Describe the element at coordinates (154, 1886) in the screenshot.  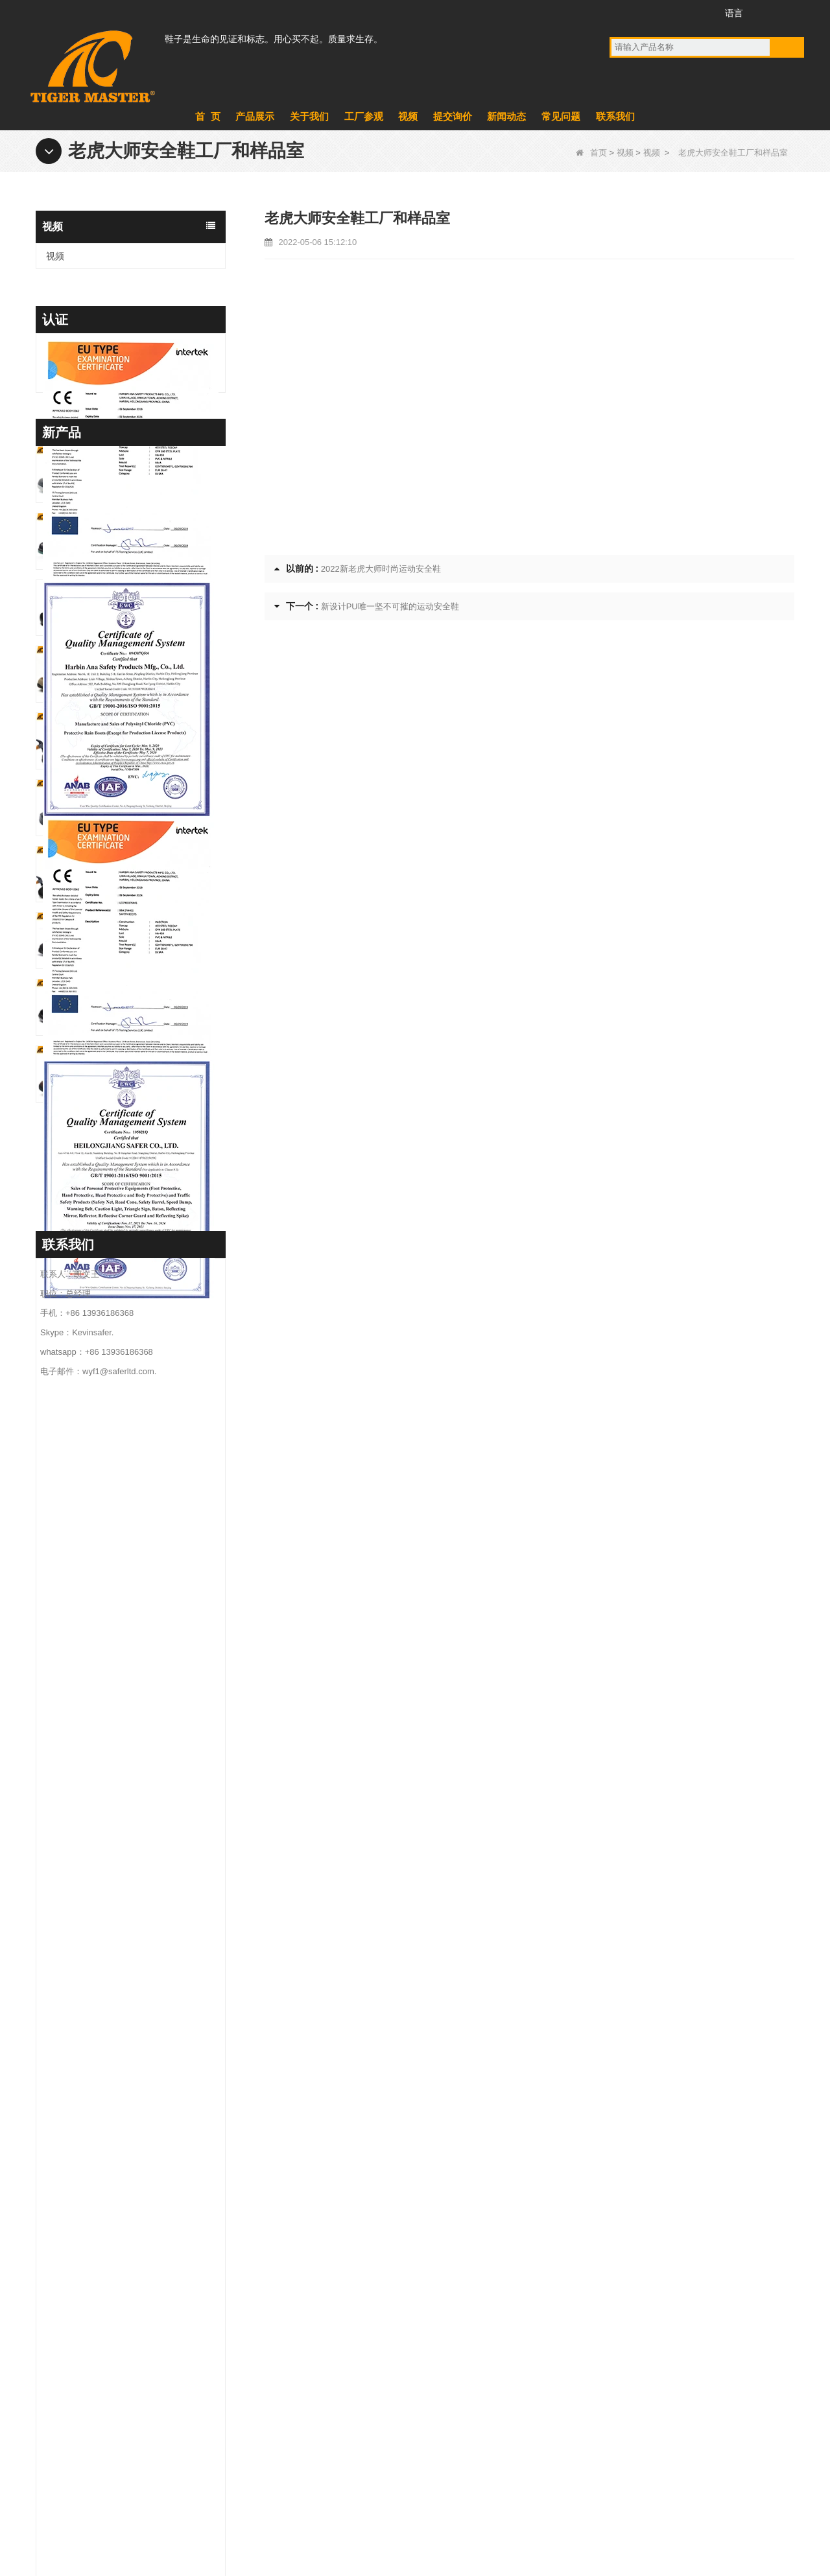
I see `TM3471 防滑工作安全鞋全粒面皮革欧盟钢头防刺穿` at that location.